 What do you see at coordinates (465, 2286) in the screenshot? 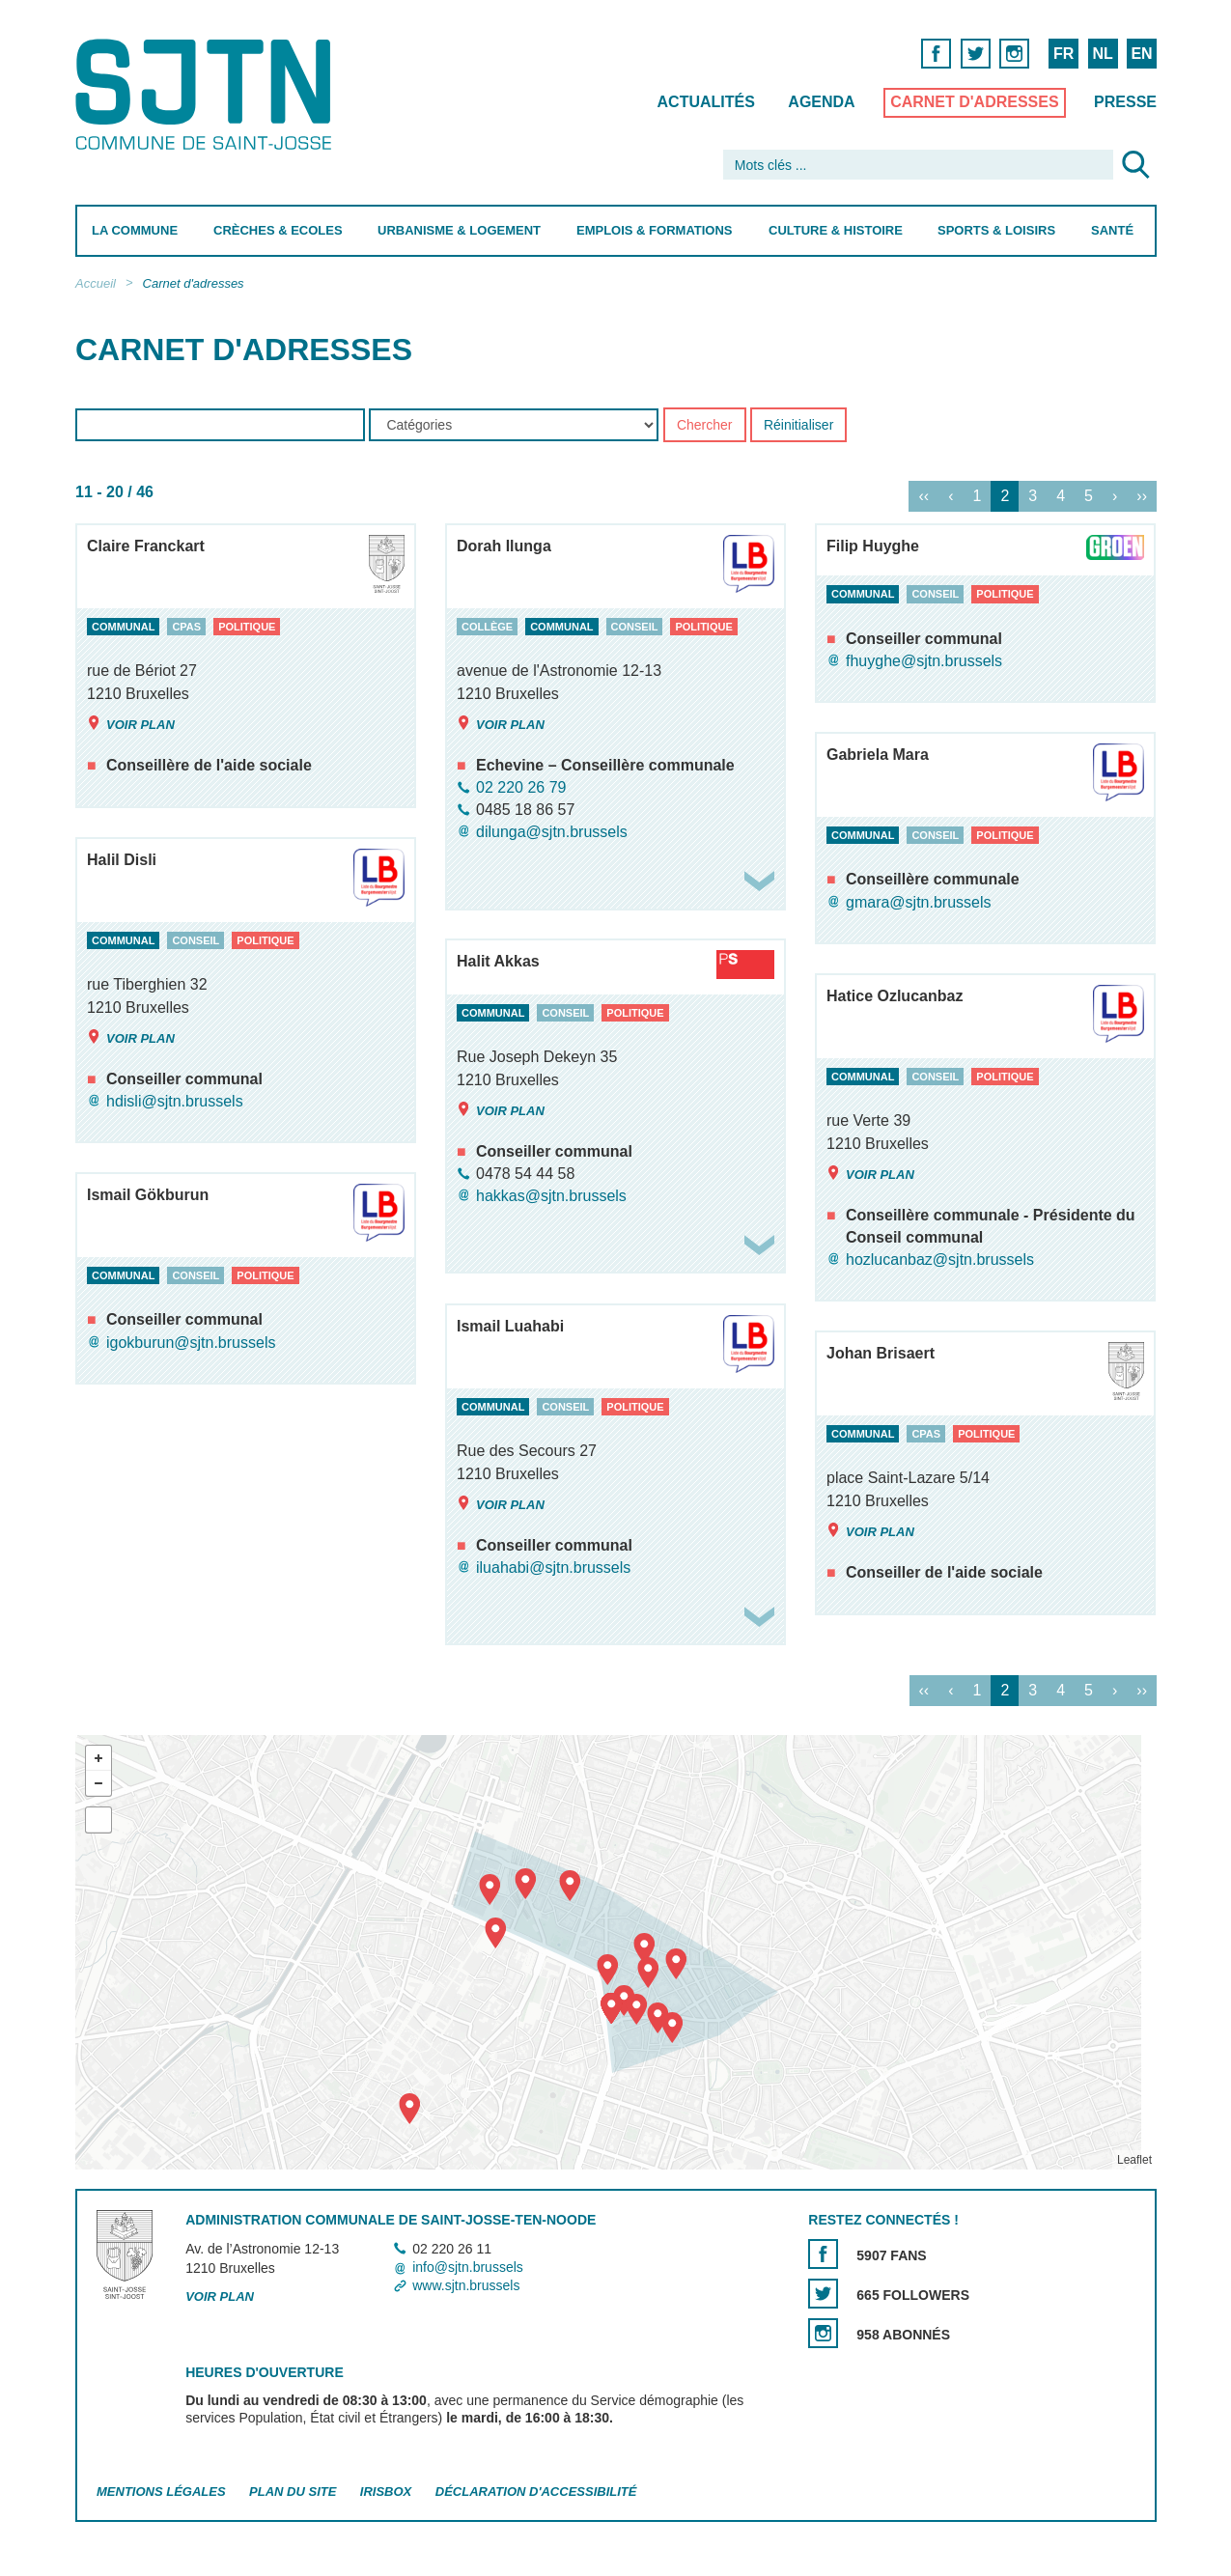
I see `www.sjtn.brussels` at bounding box center [465, 2286].